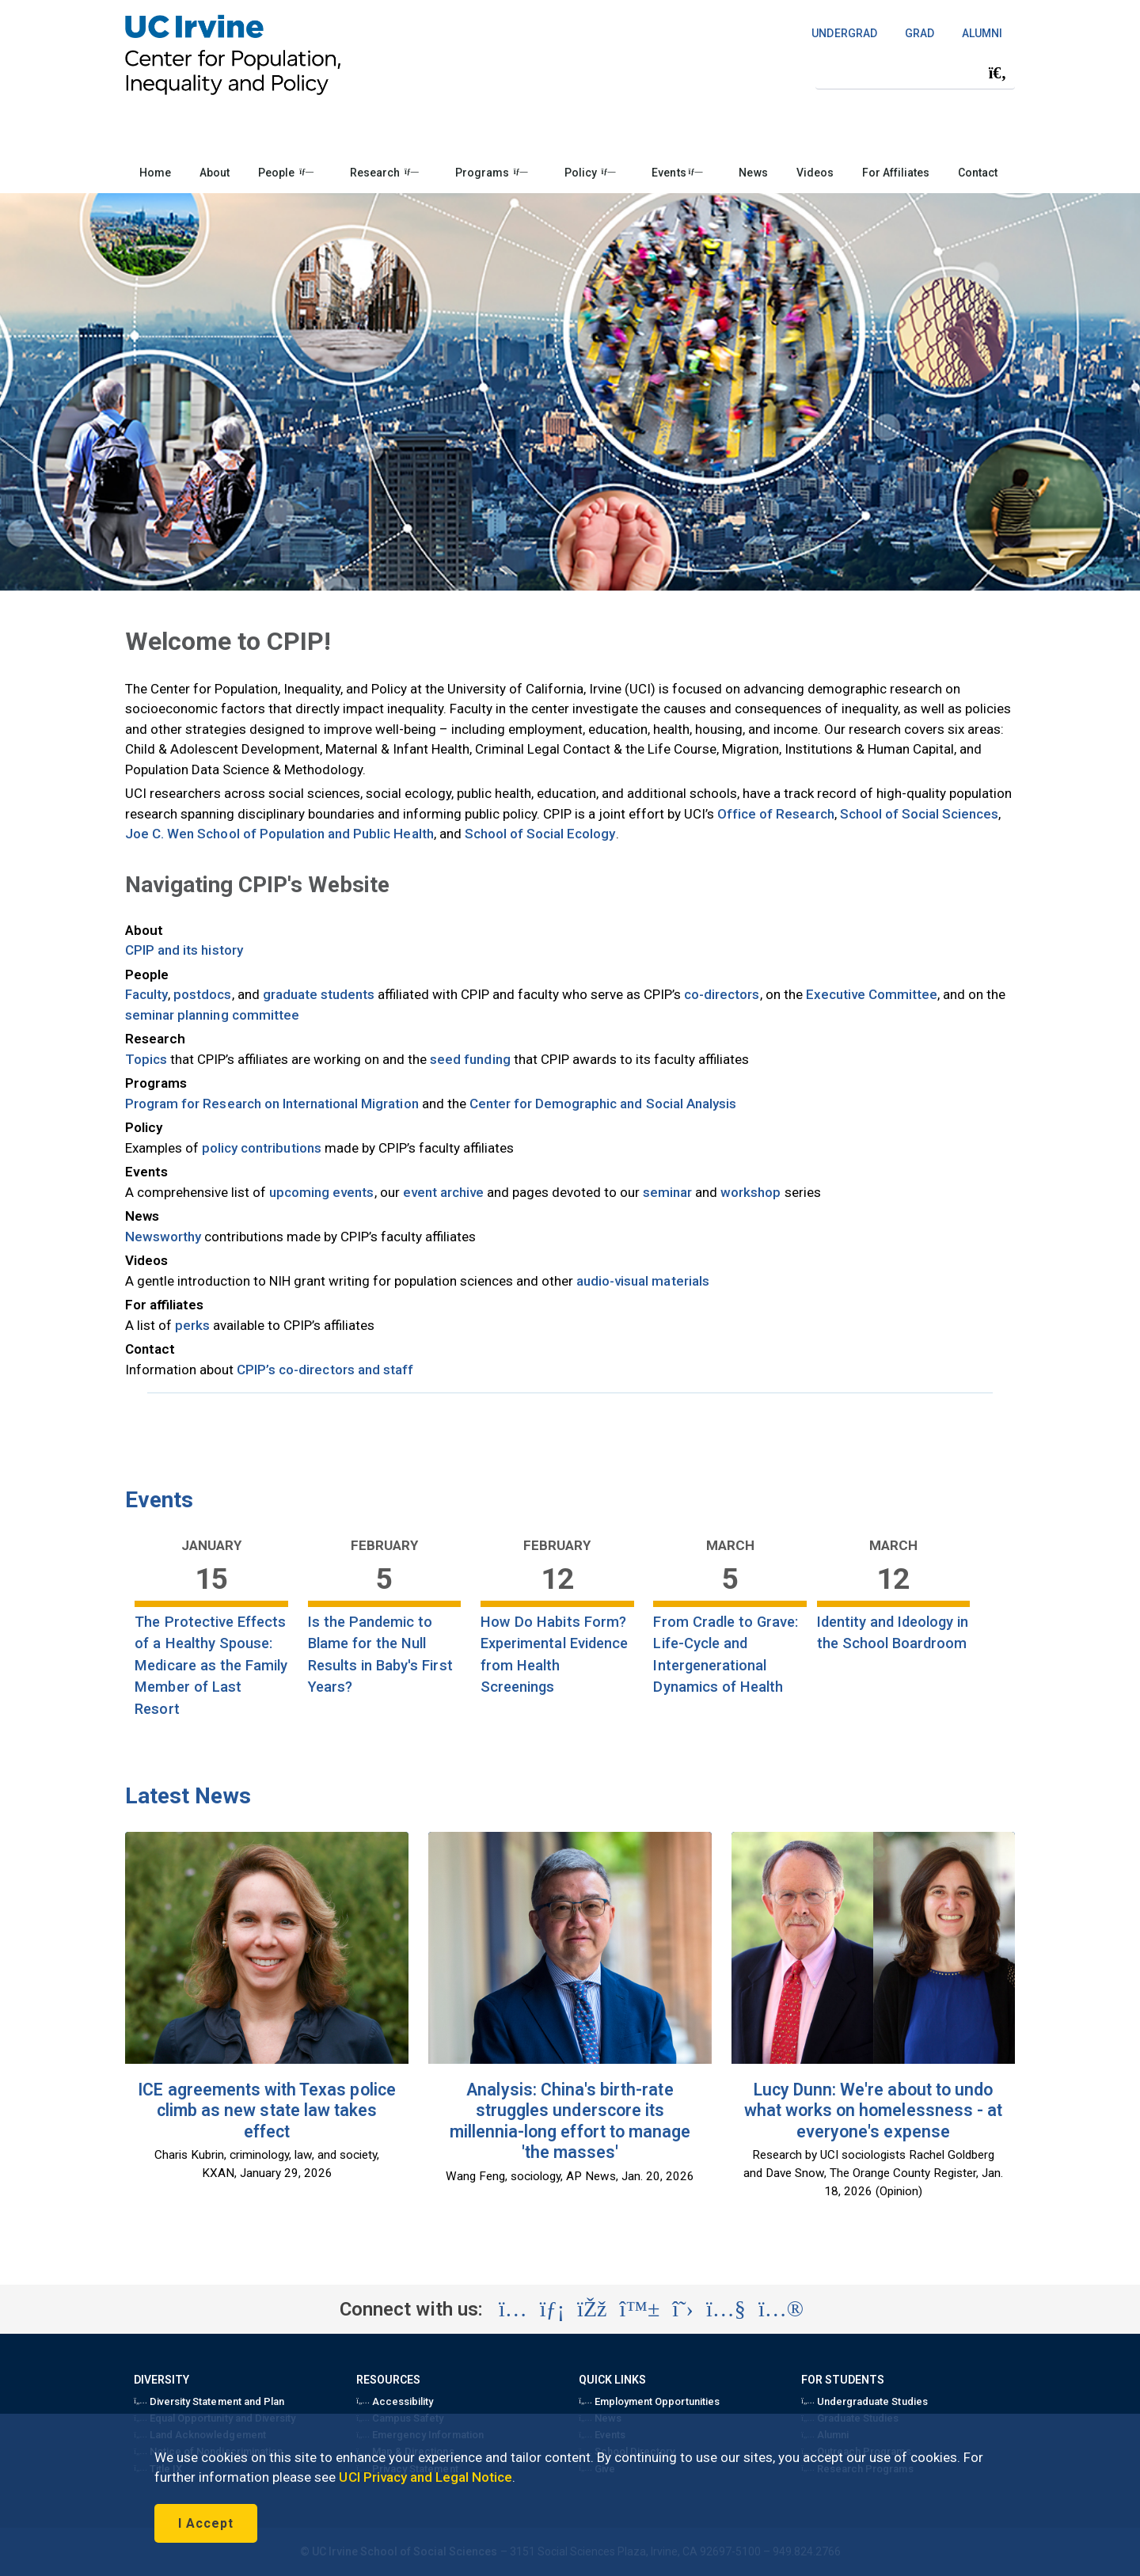  I want to click on postdocs, so click(202, 994).